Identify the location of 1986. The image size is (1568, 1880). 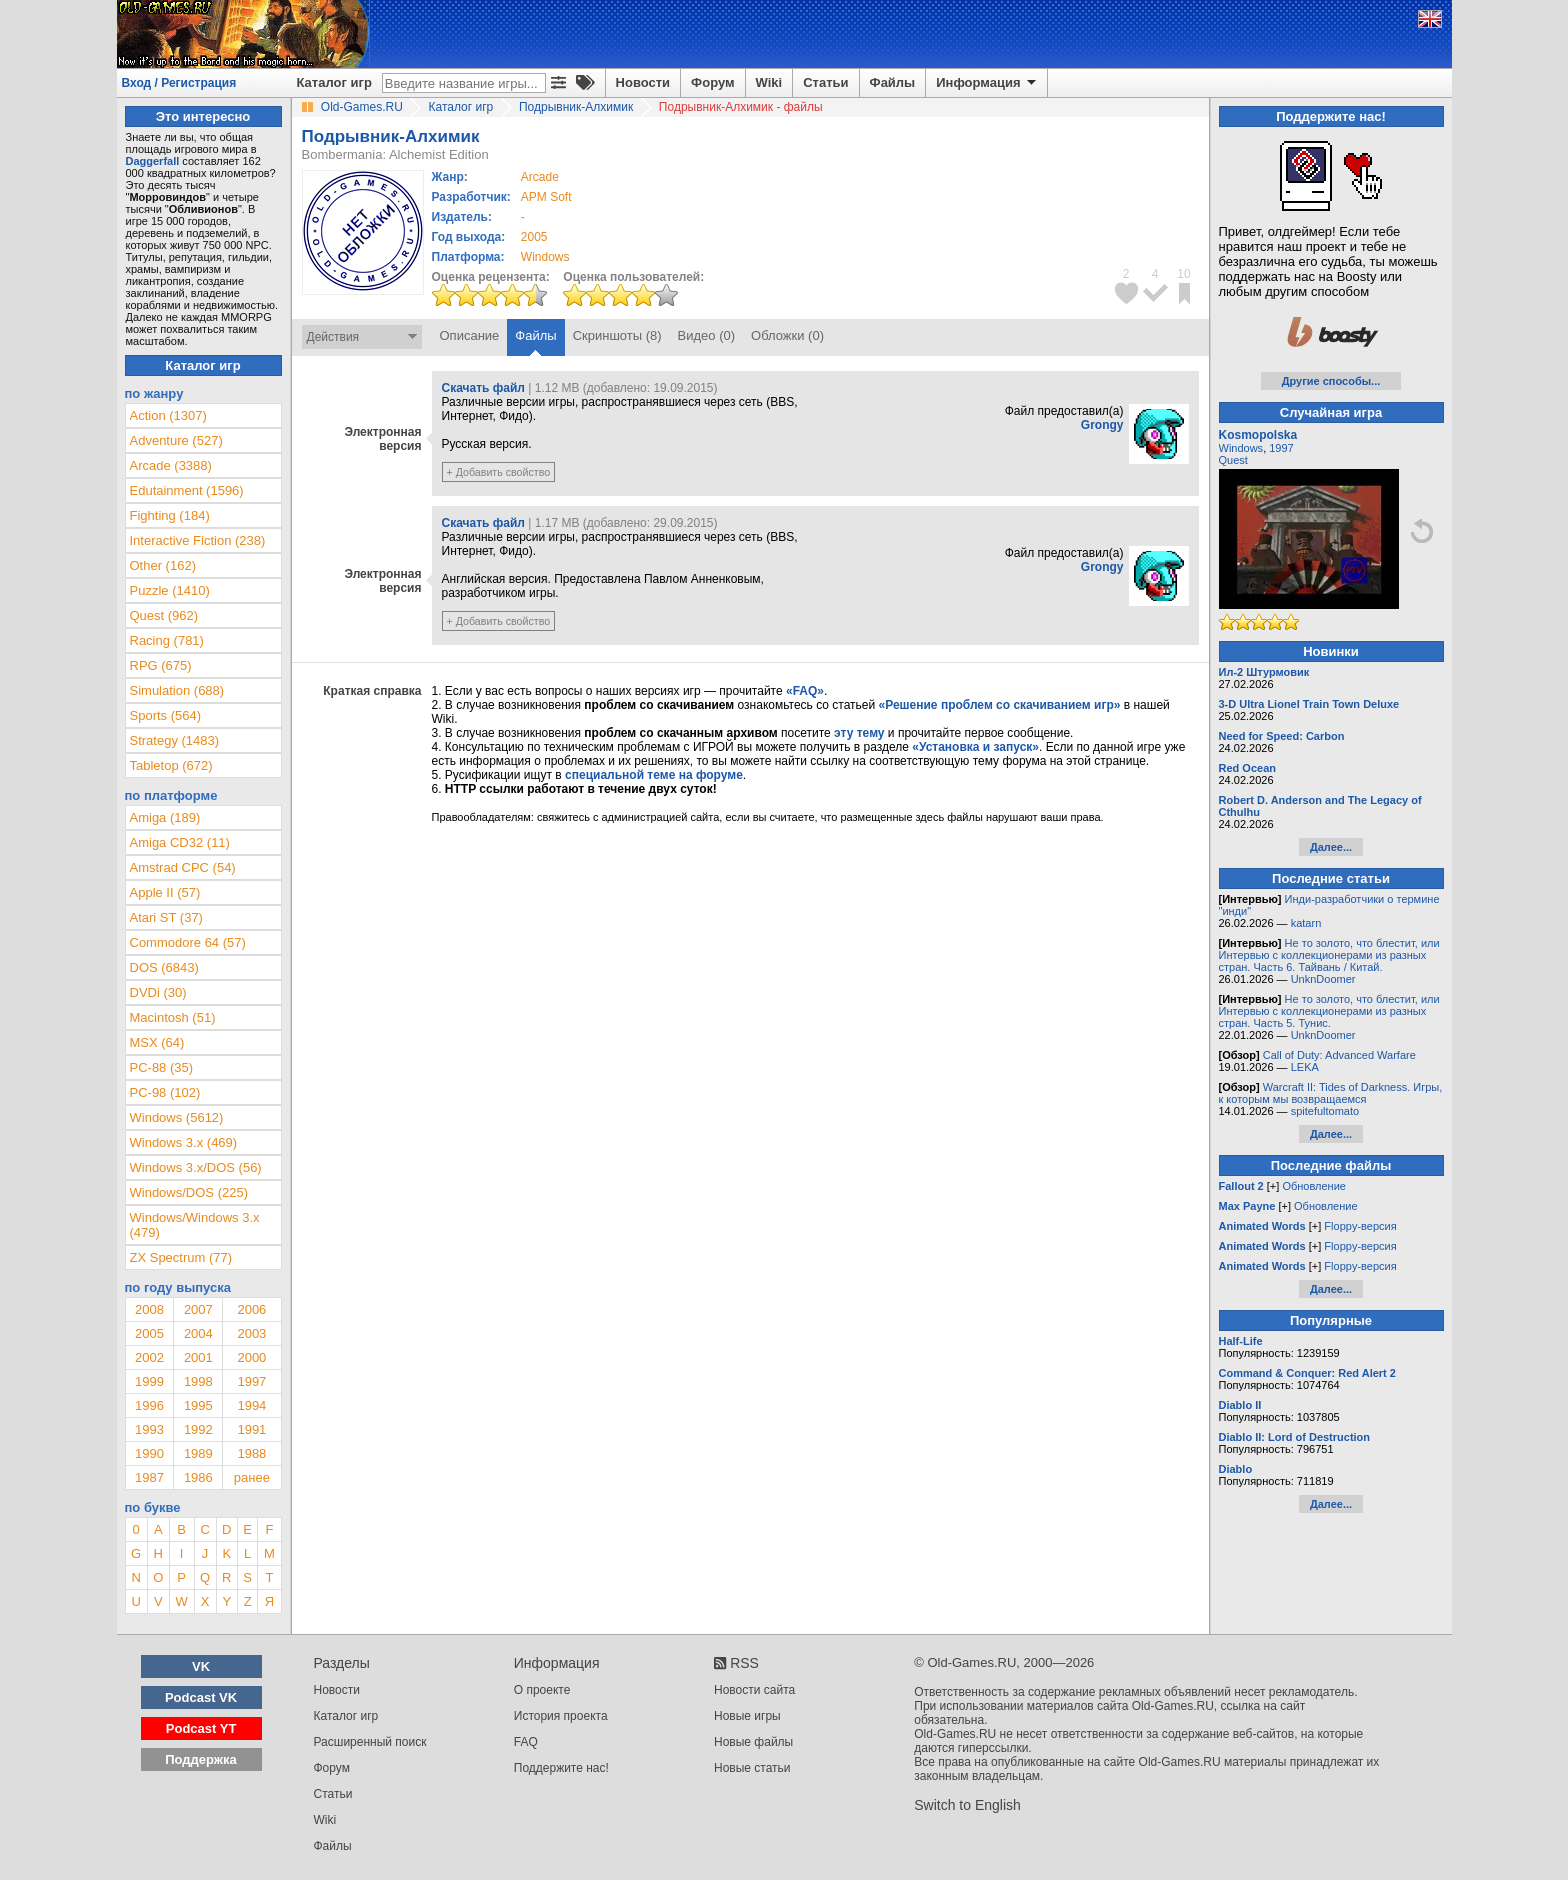
(198, 1477).